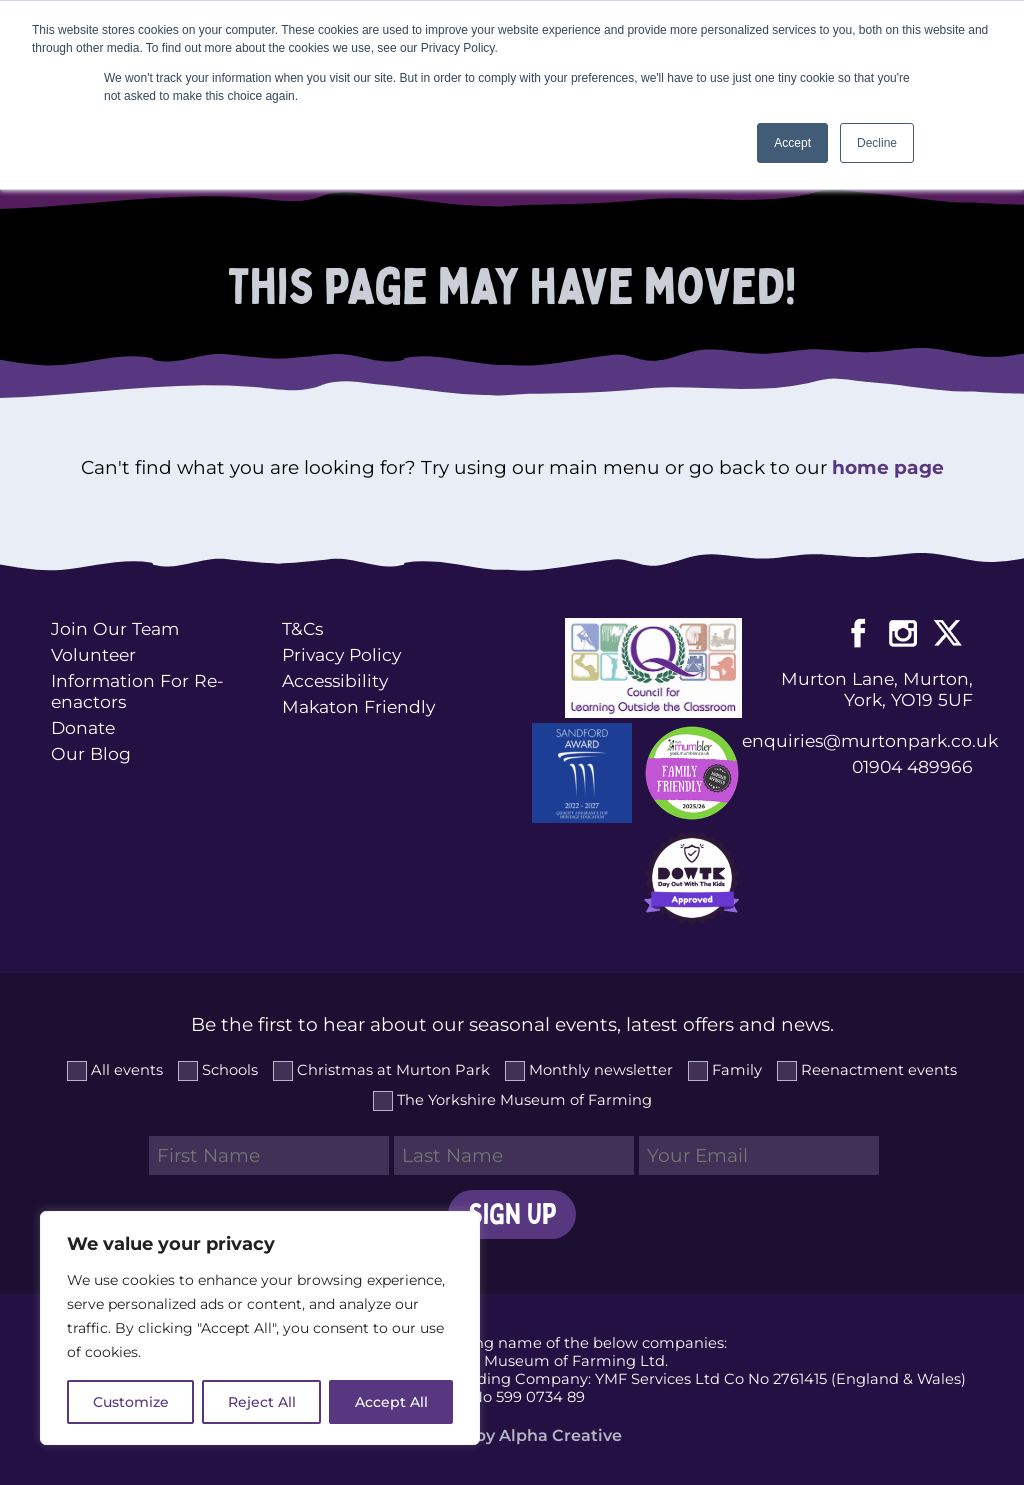 Image resolution: width=1024 pixels, height=1485 pixels. What do you see at coordinates (391, 1402) in the screenshot?
I see `Accept All` at bounding box center [391, 1402].